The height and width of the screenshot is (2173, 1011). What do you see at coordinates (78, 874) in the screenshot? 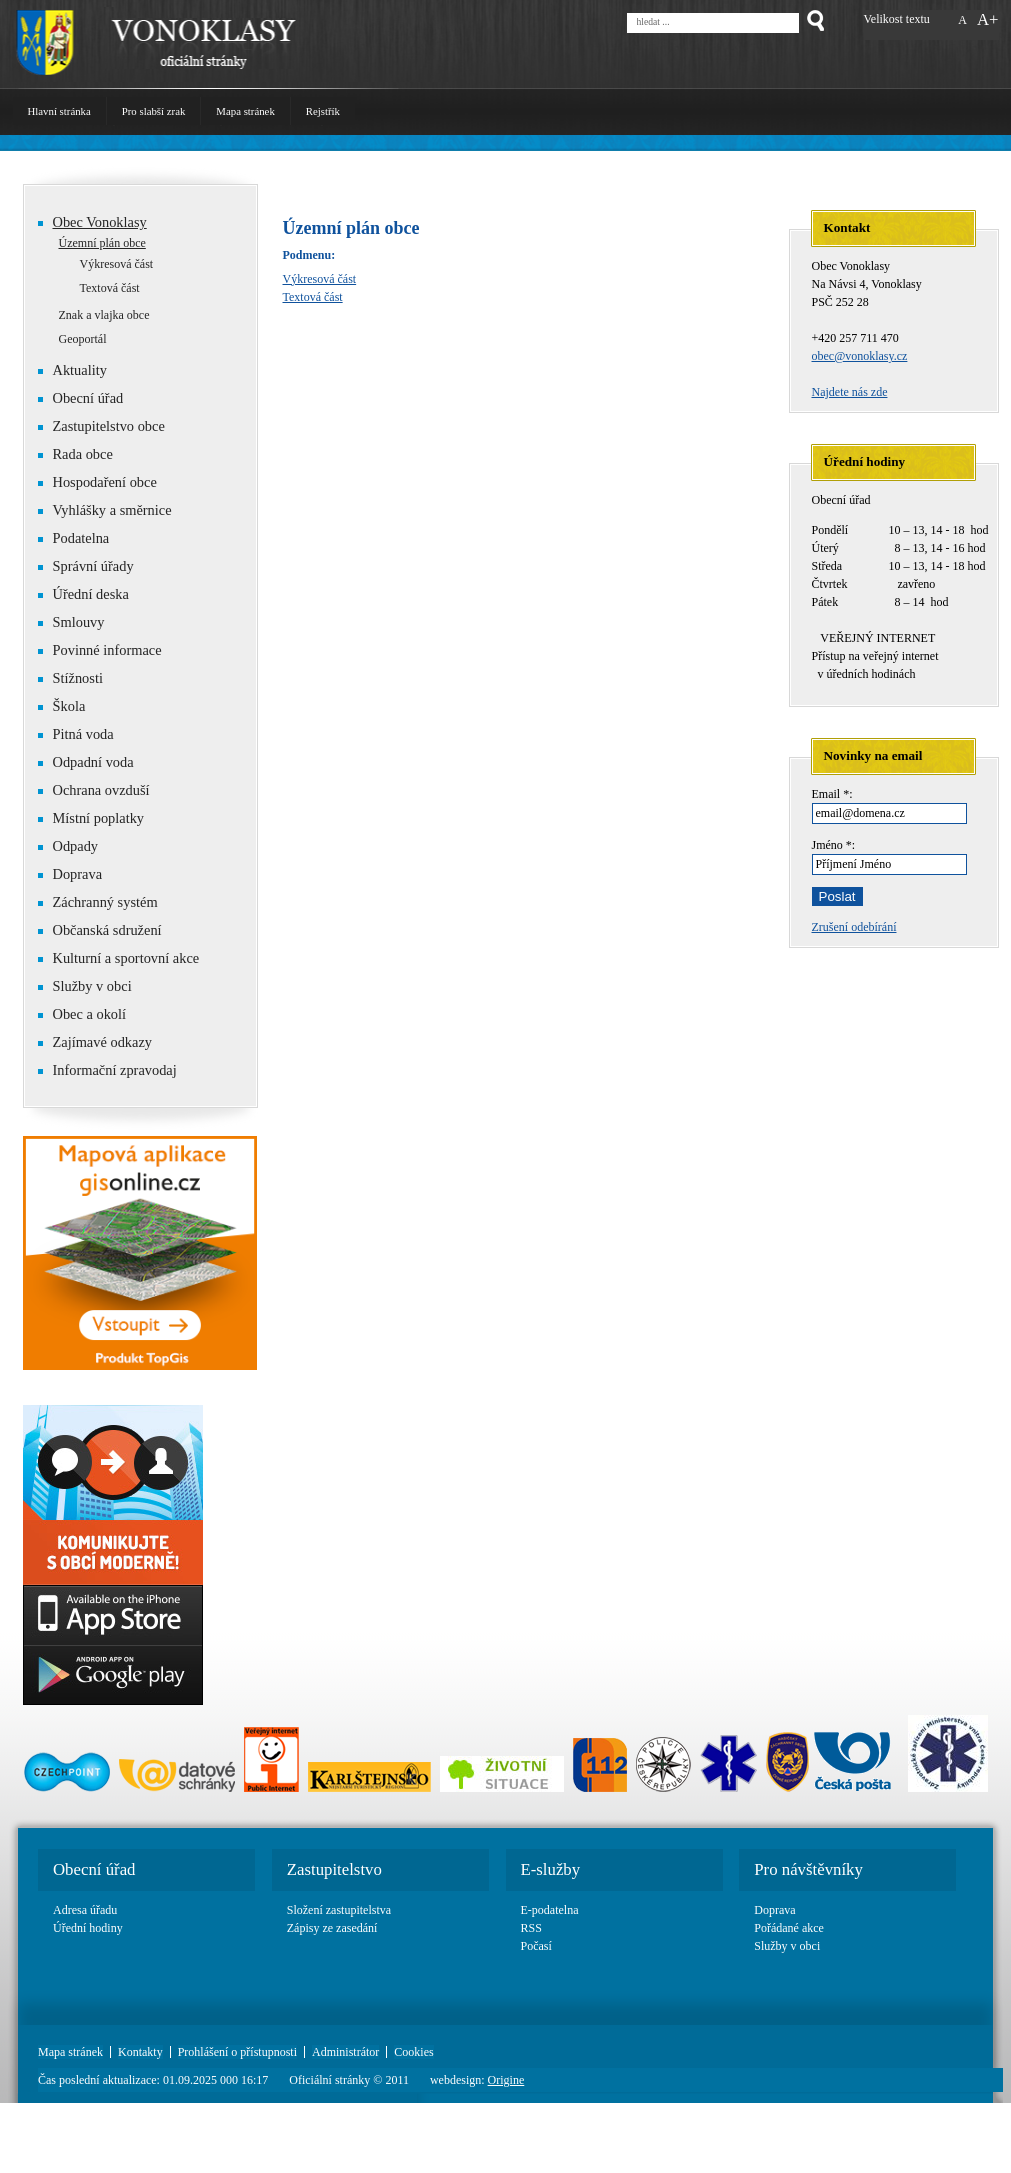
I see `Doprava` at bounding box center [78, 874].